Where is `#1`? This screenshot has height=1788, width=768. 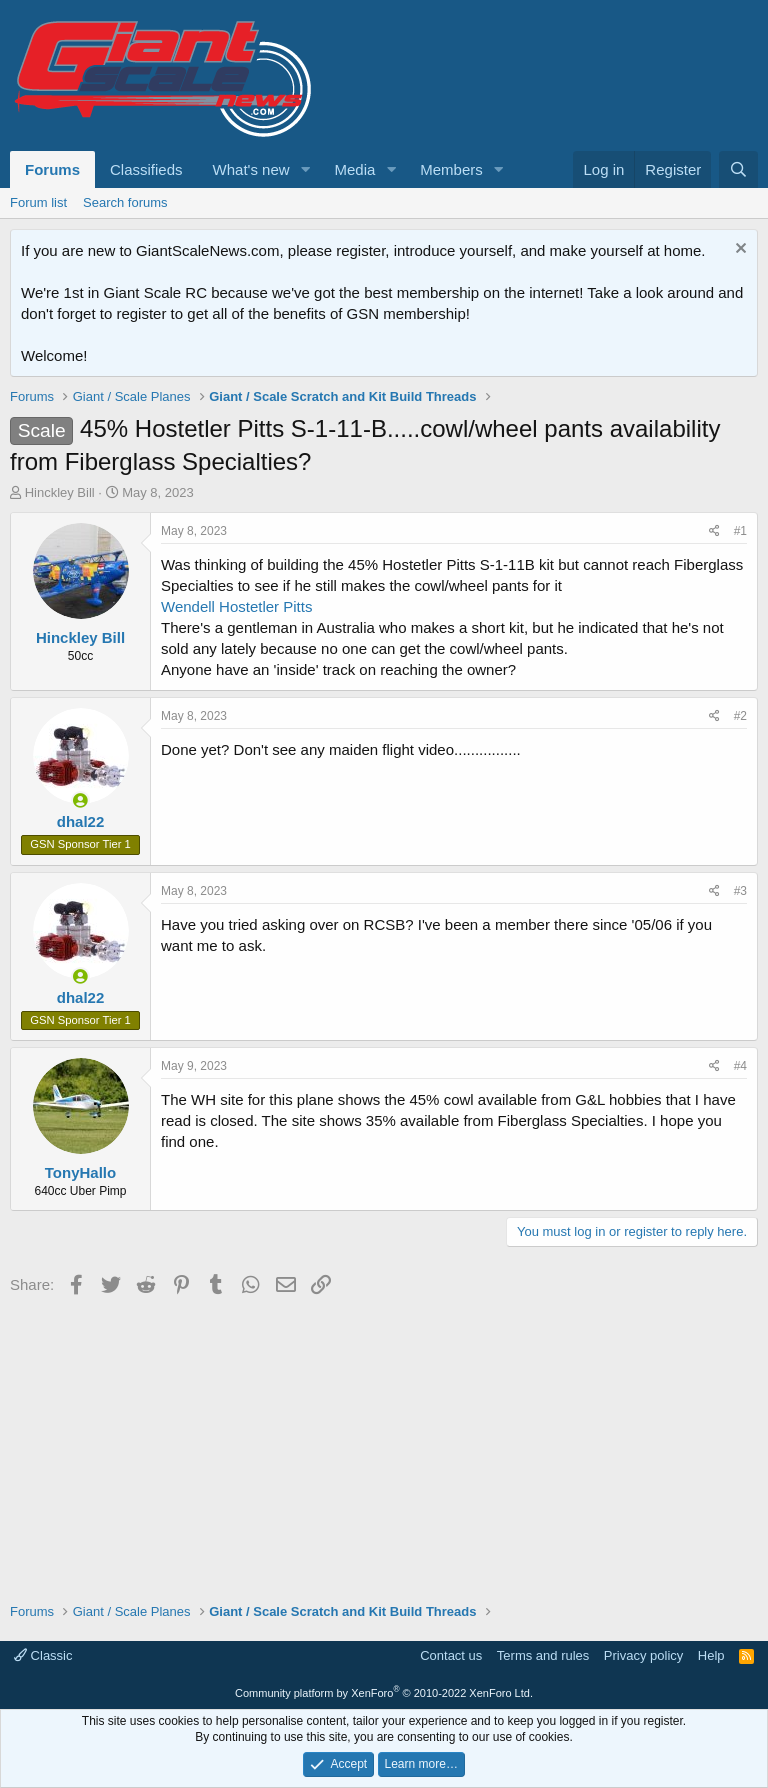
#1 is located at coordinates (740, 531).